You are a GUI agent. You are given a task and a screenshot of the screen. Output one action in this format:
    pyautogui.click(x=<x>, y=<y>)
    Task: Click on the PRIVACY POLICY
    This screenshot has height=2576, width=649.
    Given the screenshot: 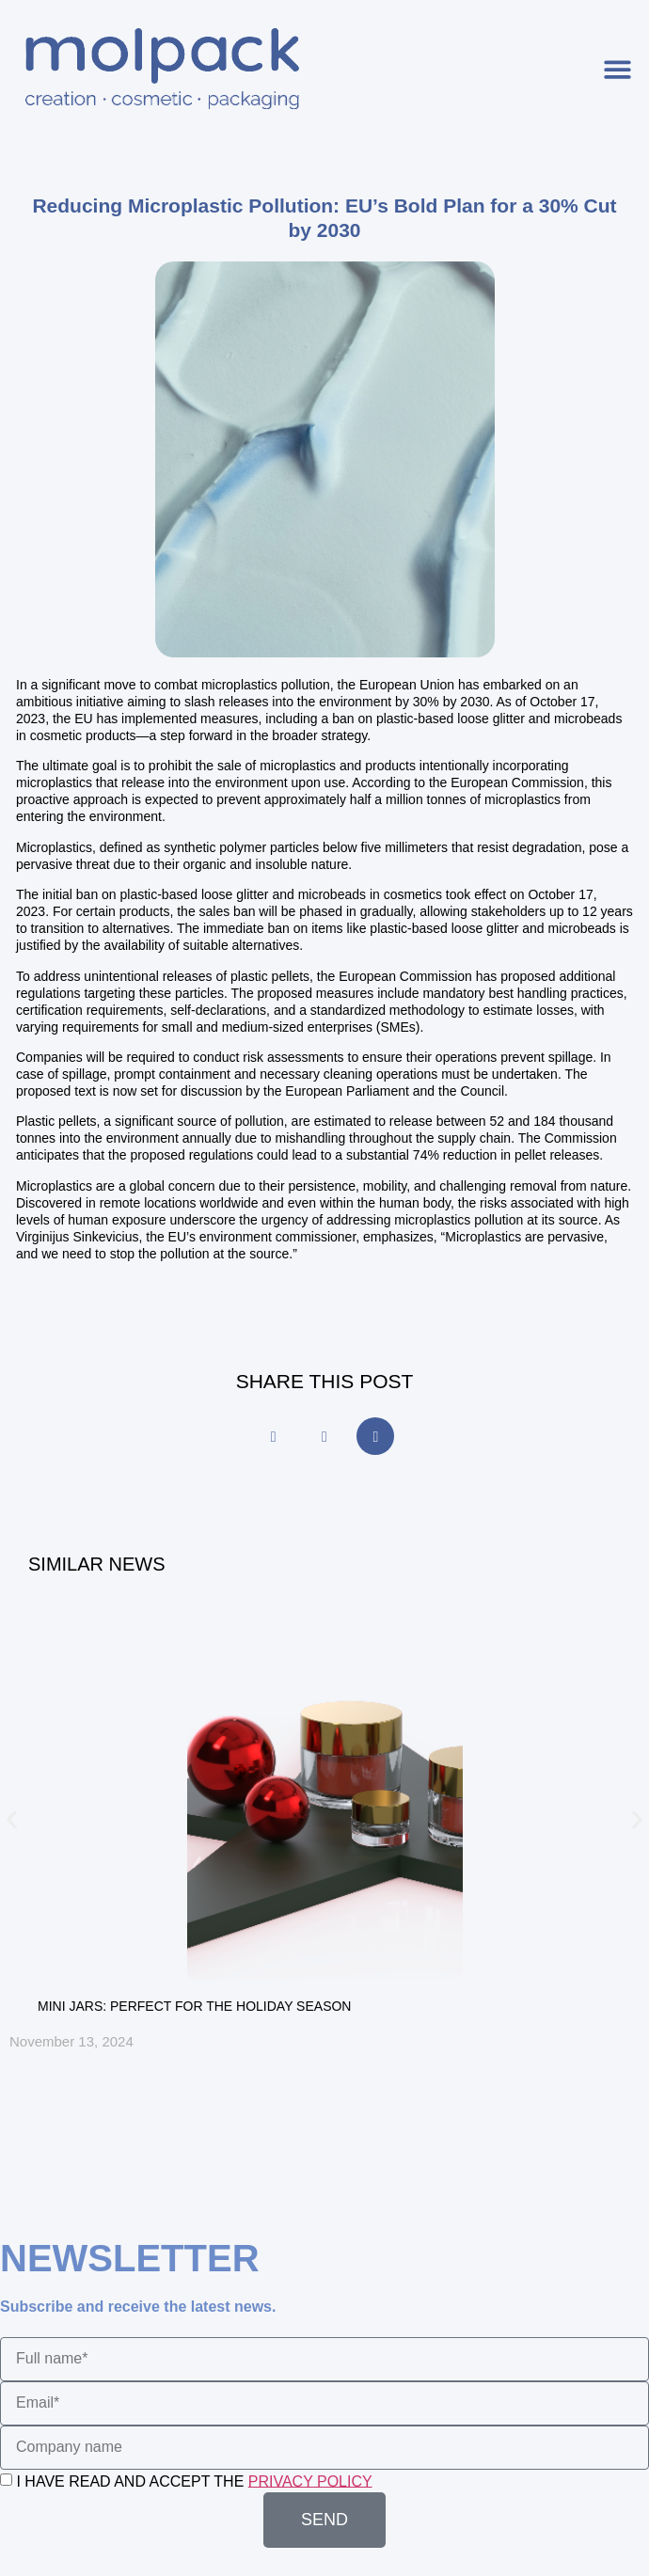 What is the action you would take?
    pyautogui.click(x=310, y=2481)
    